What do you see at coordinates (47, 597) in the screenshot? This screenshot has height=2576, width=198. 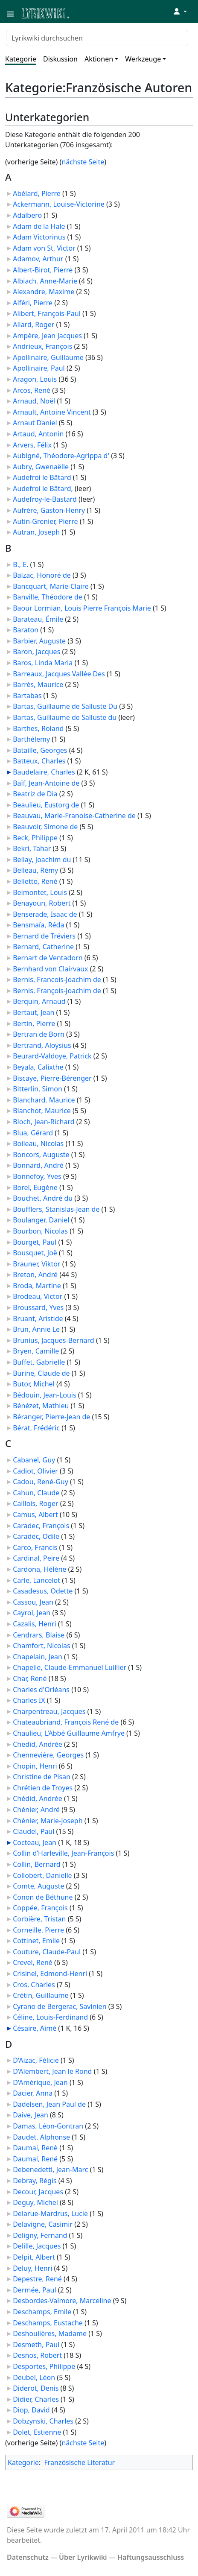 I see `Banville, Théodore de` at bounding box center [47, 597].